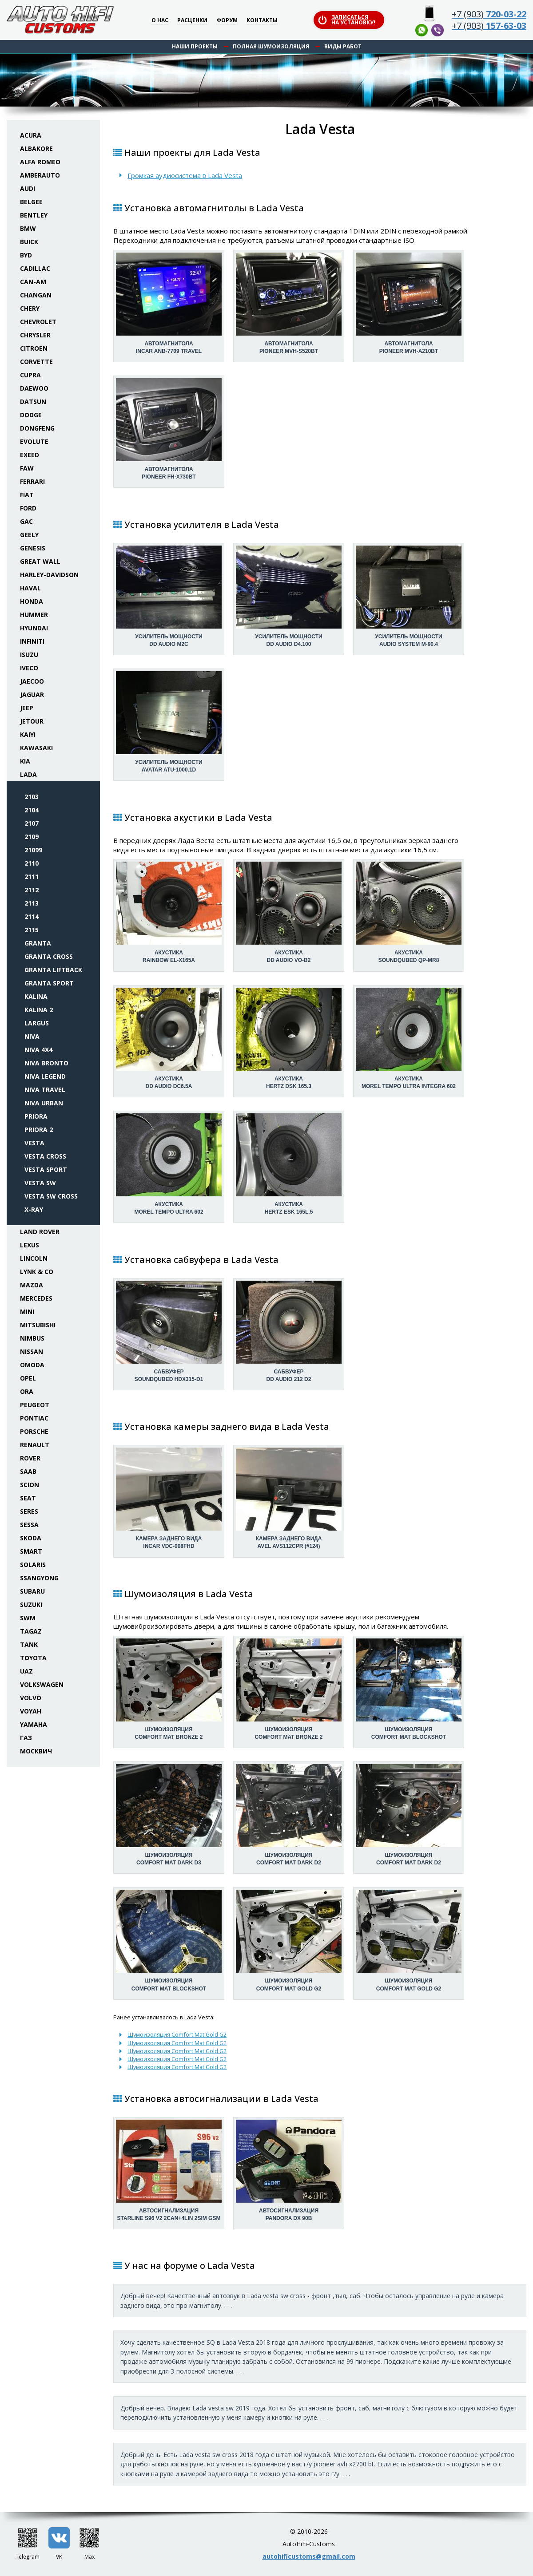 This screenshot has height=2576, width=533. What do you see at coordinates (31, 1604) in the screenshot?
I see `Suzuki` at bounding box center [31, 1604].